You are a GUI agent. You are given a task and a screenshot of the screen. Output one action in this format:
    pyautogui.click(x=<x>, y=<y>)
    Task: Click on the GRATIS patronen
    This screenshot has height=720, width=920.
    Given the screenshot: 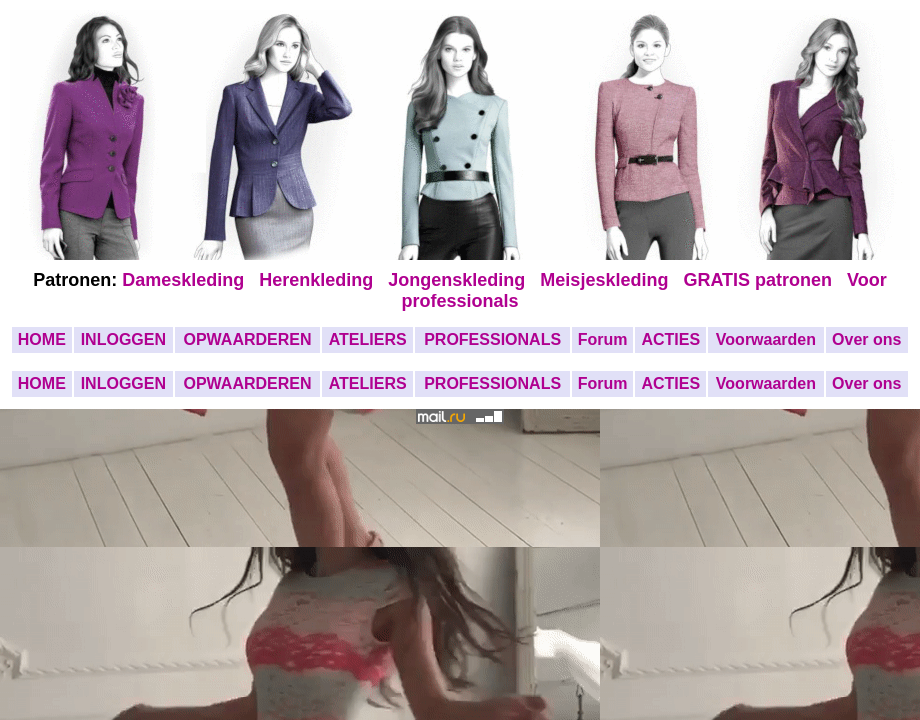 What is the action you would take?
    pyautogui.click(x=762, y=280)
    